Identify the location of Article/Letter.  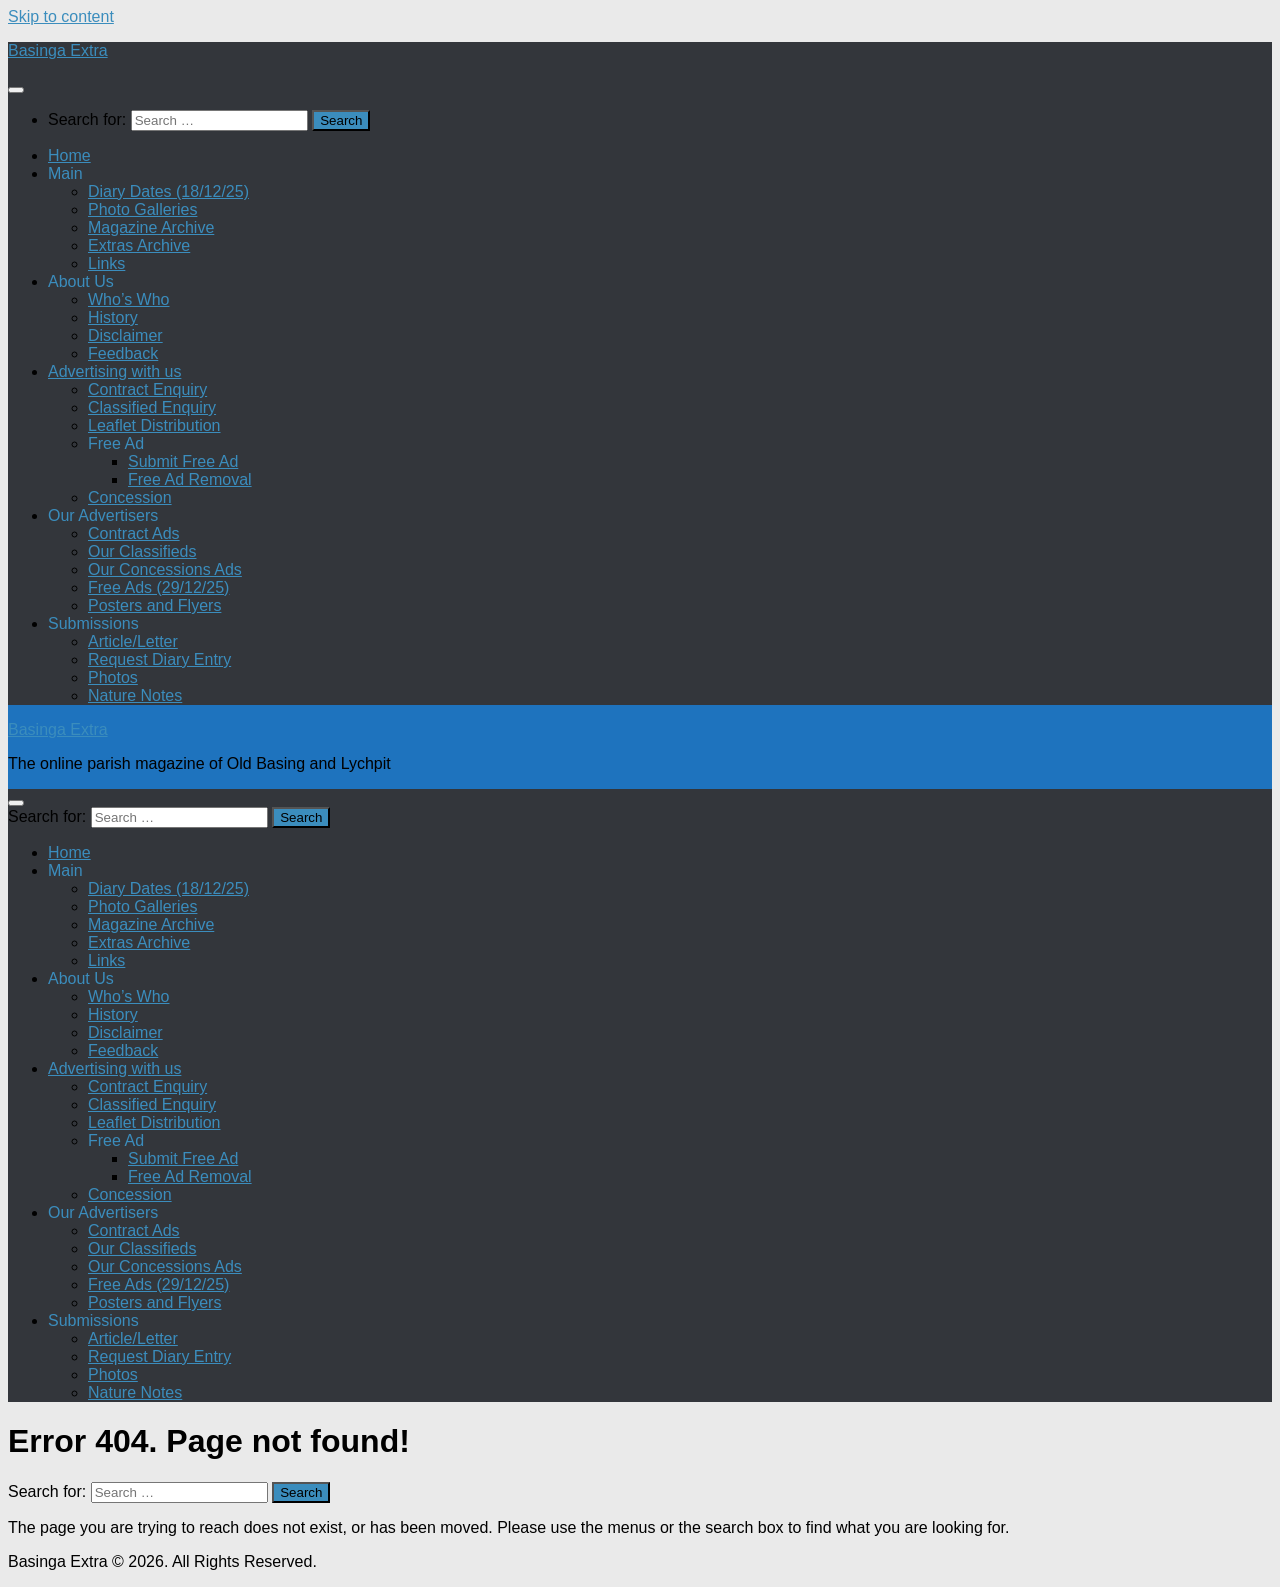
(133, 641).